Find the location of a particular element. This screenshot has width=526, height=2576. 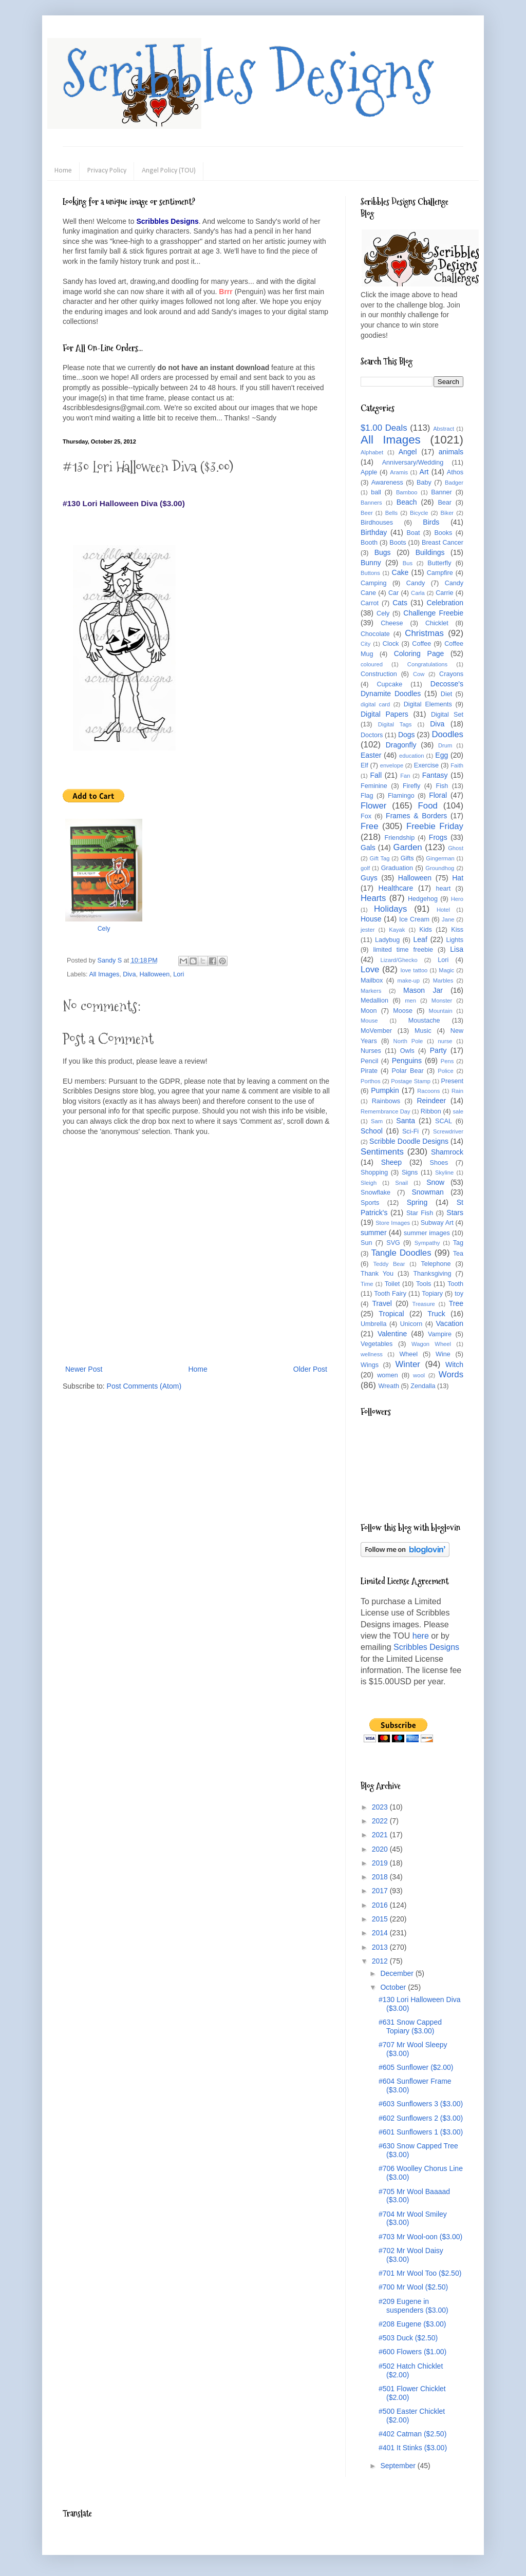

#601 Sunflowers 1 ($3.00) is located at coordinates (421, 2132).